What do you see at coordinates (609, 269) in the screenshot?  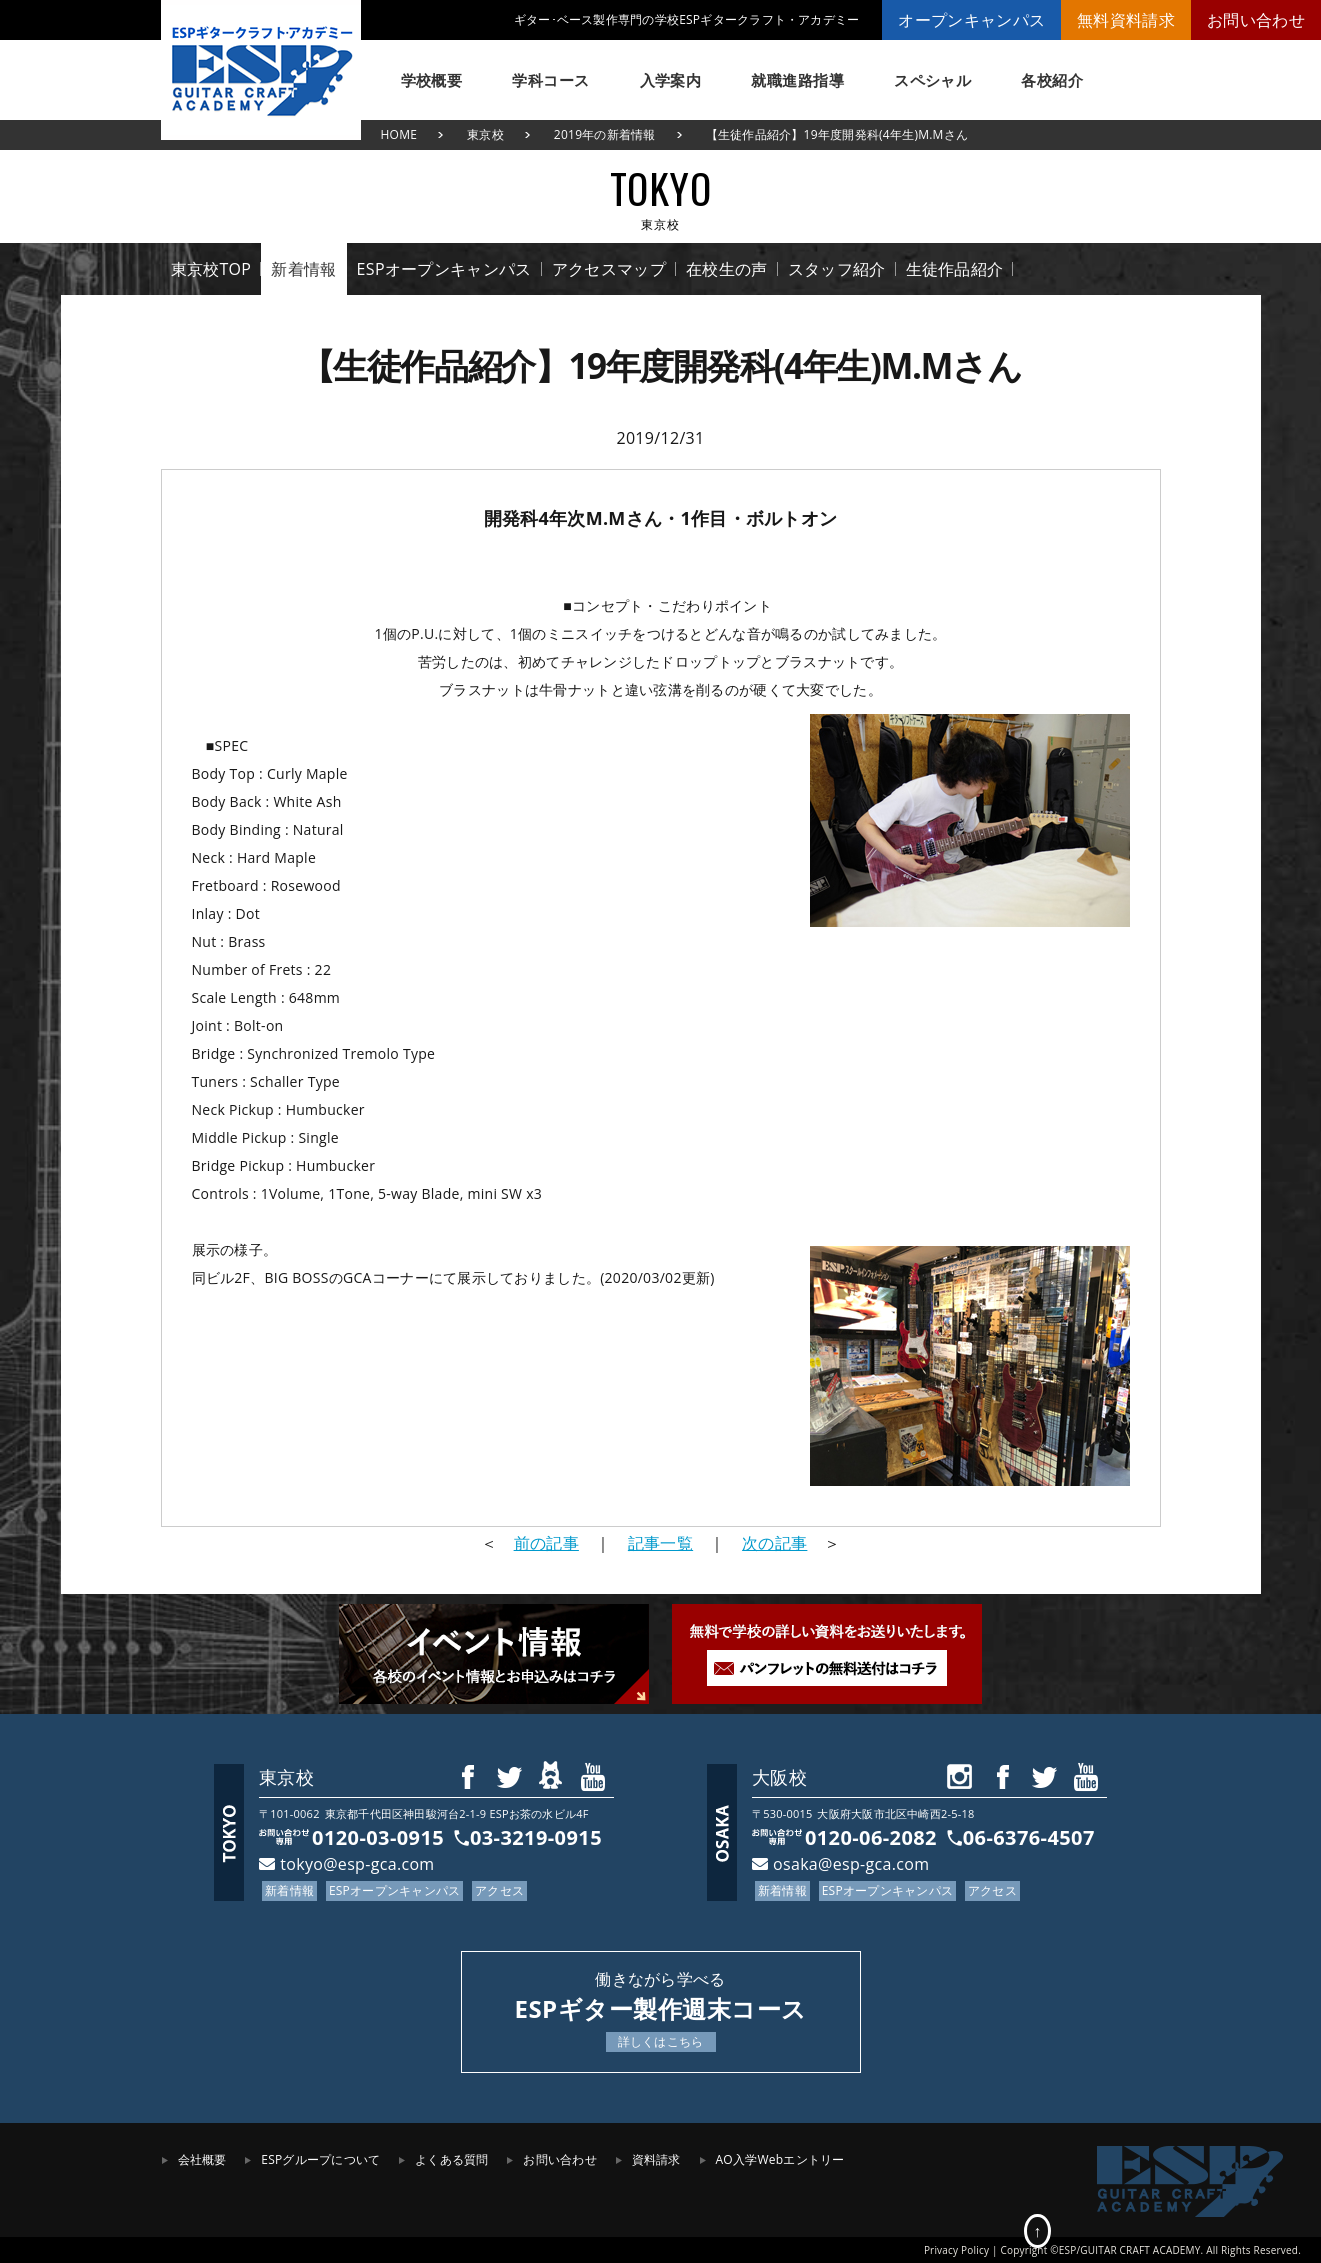 I see `アクセスマップ` at bounding box center [609, 269].